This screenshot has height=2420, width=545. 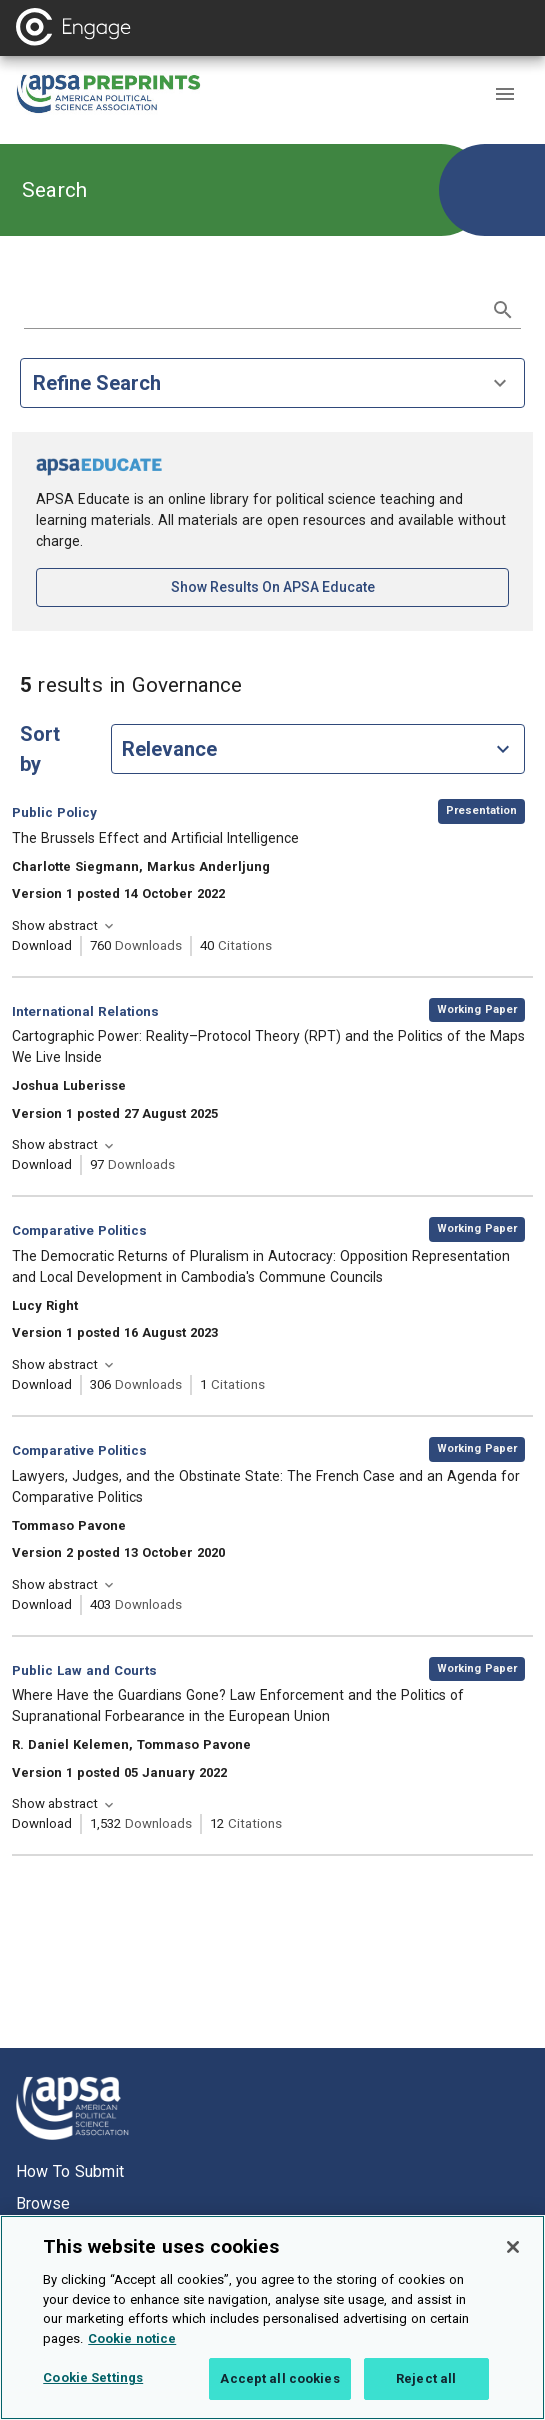 What do you see at coordinates (503, 310) in the screenshot?
I see `[submit search]` at bounding box center [503, 310].